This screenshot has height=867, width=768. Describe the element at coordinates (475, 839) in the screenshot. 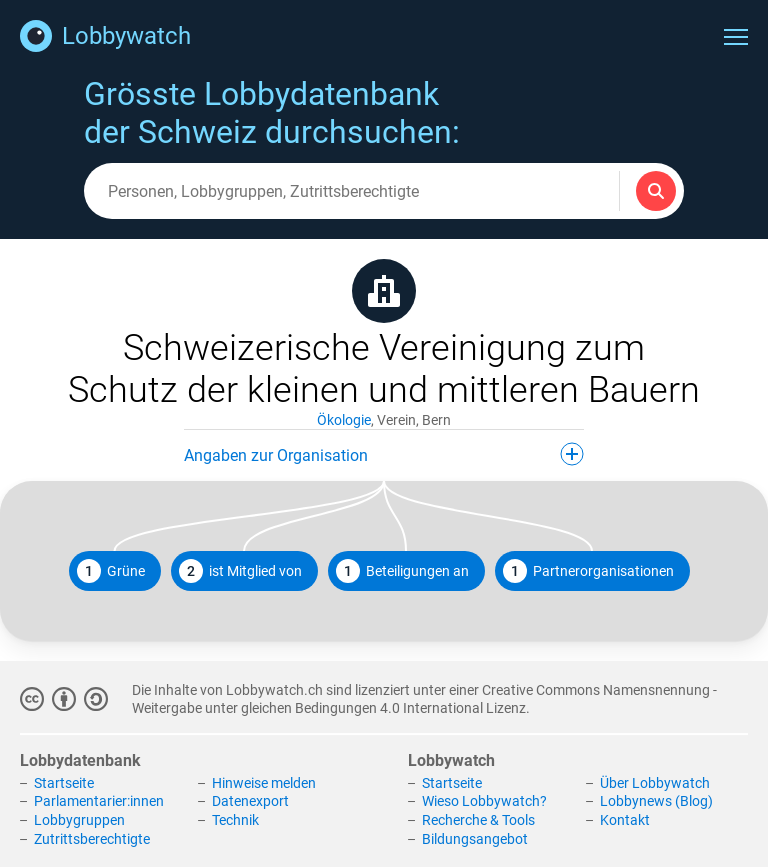

I see `Bildungsangebot` at that location.